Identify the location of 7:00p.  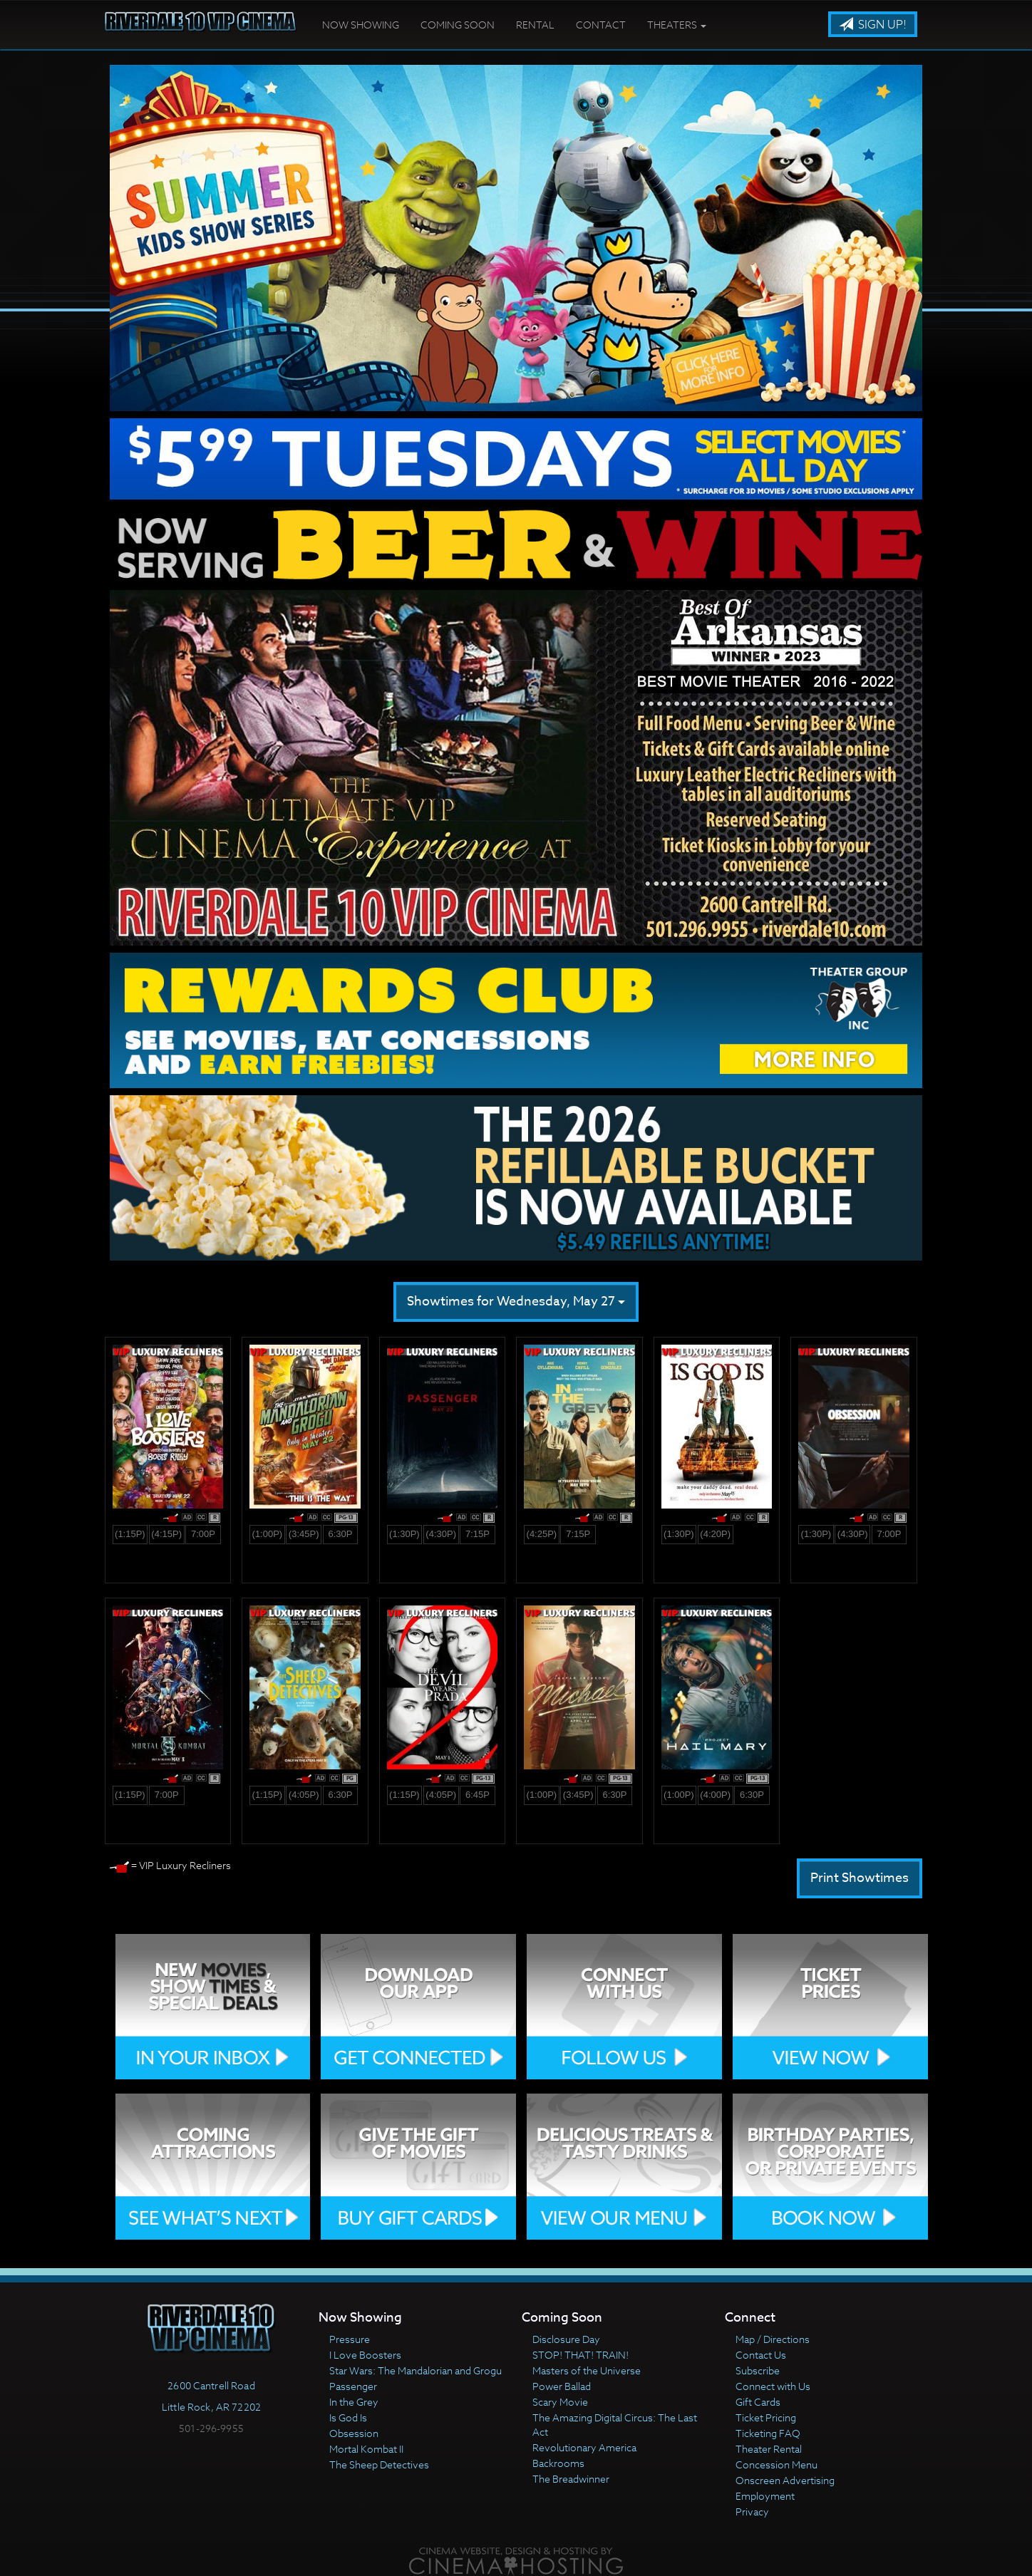
(203, 1533).